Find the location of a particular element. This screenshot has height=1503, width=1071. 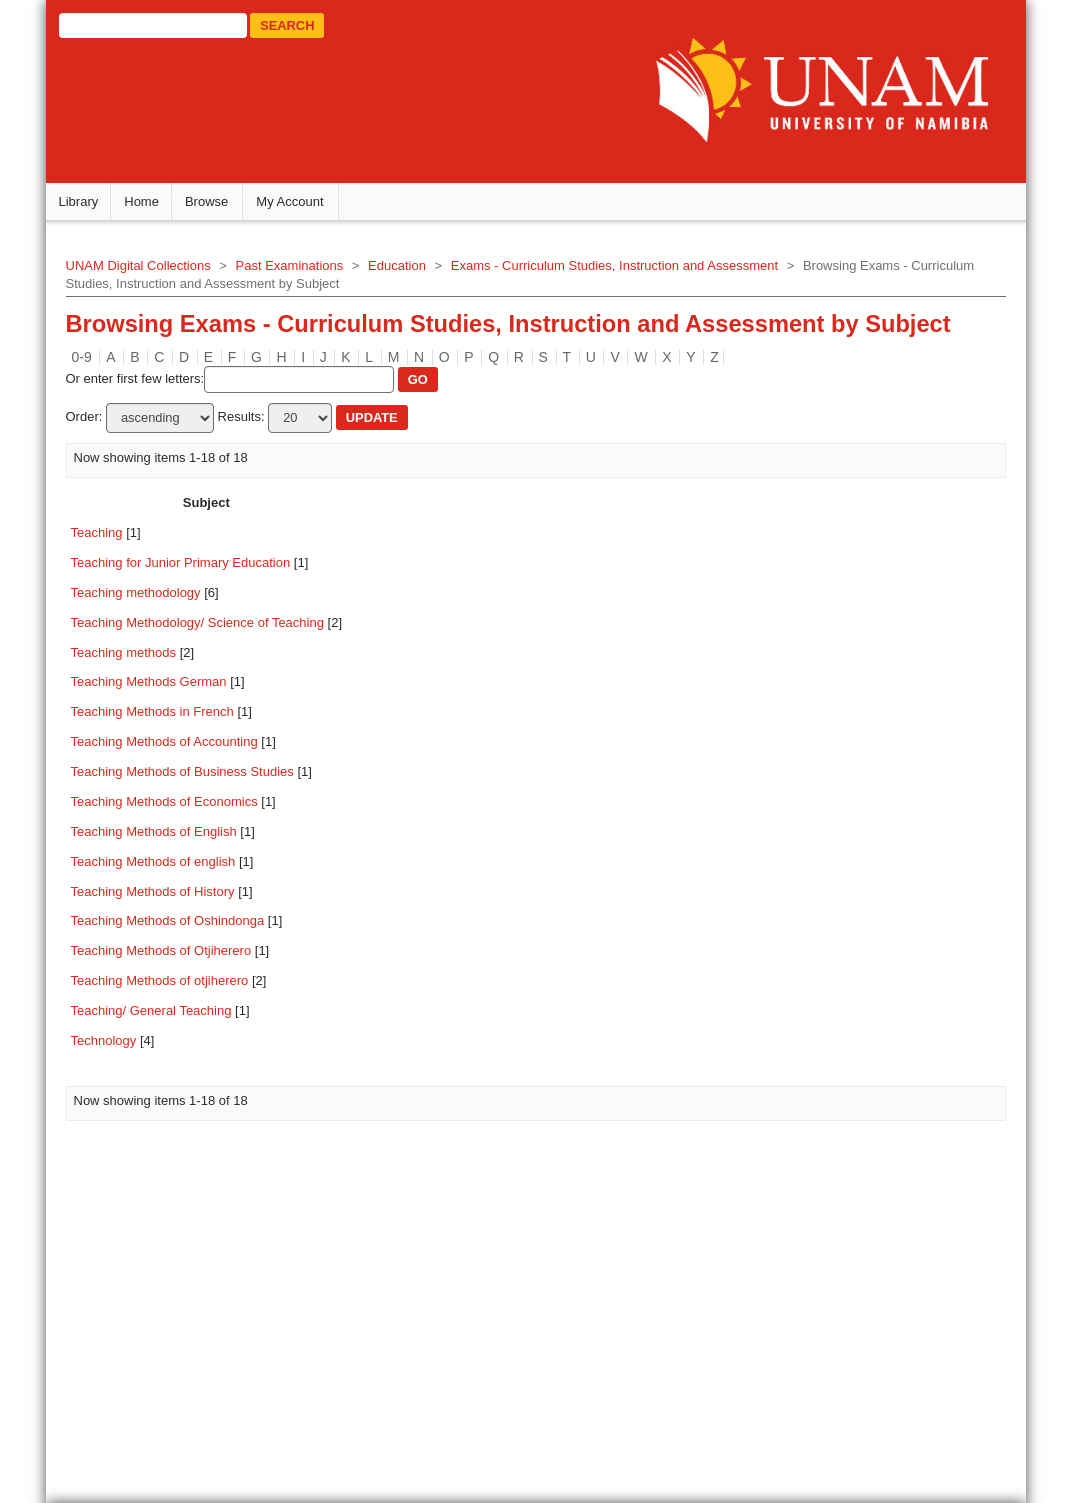

My Account is located at coordinates (304, 208).